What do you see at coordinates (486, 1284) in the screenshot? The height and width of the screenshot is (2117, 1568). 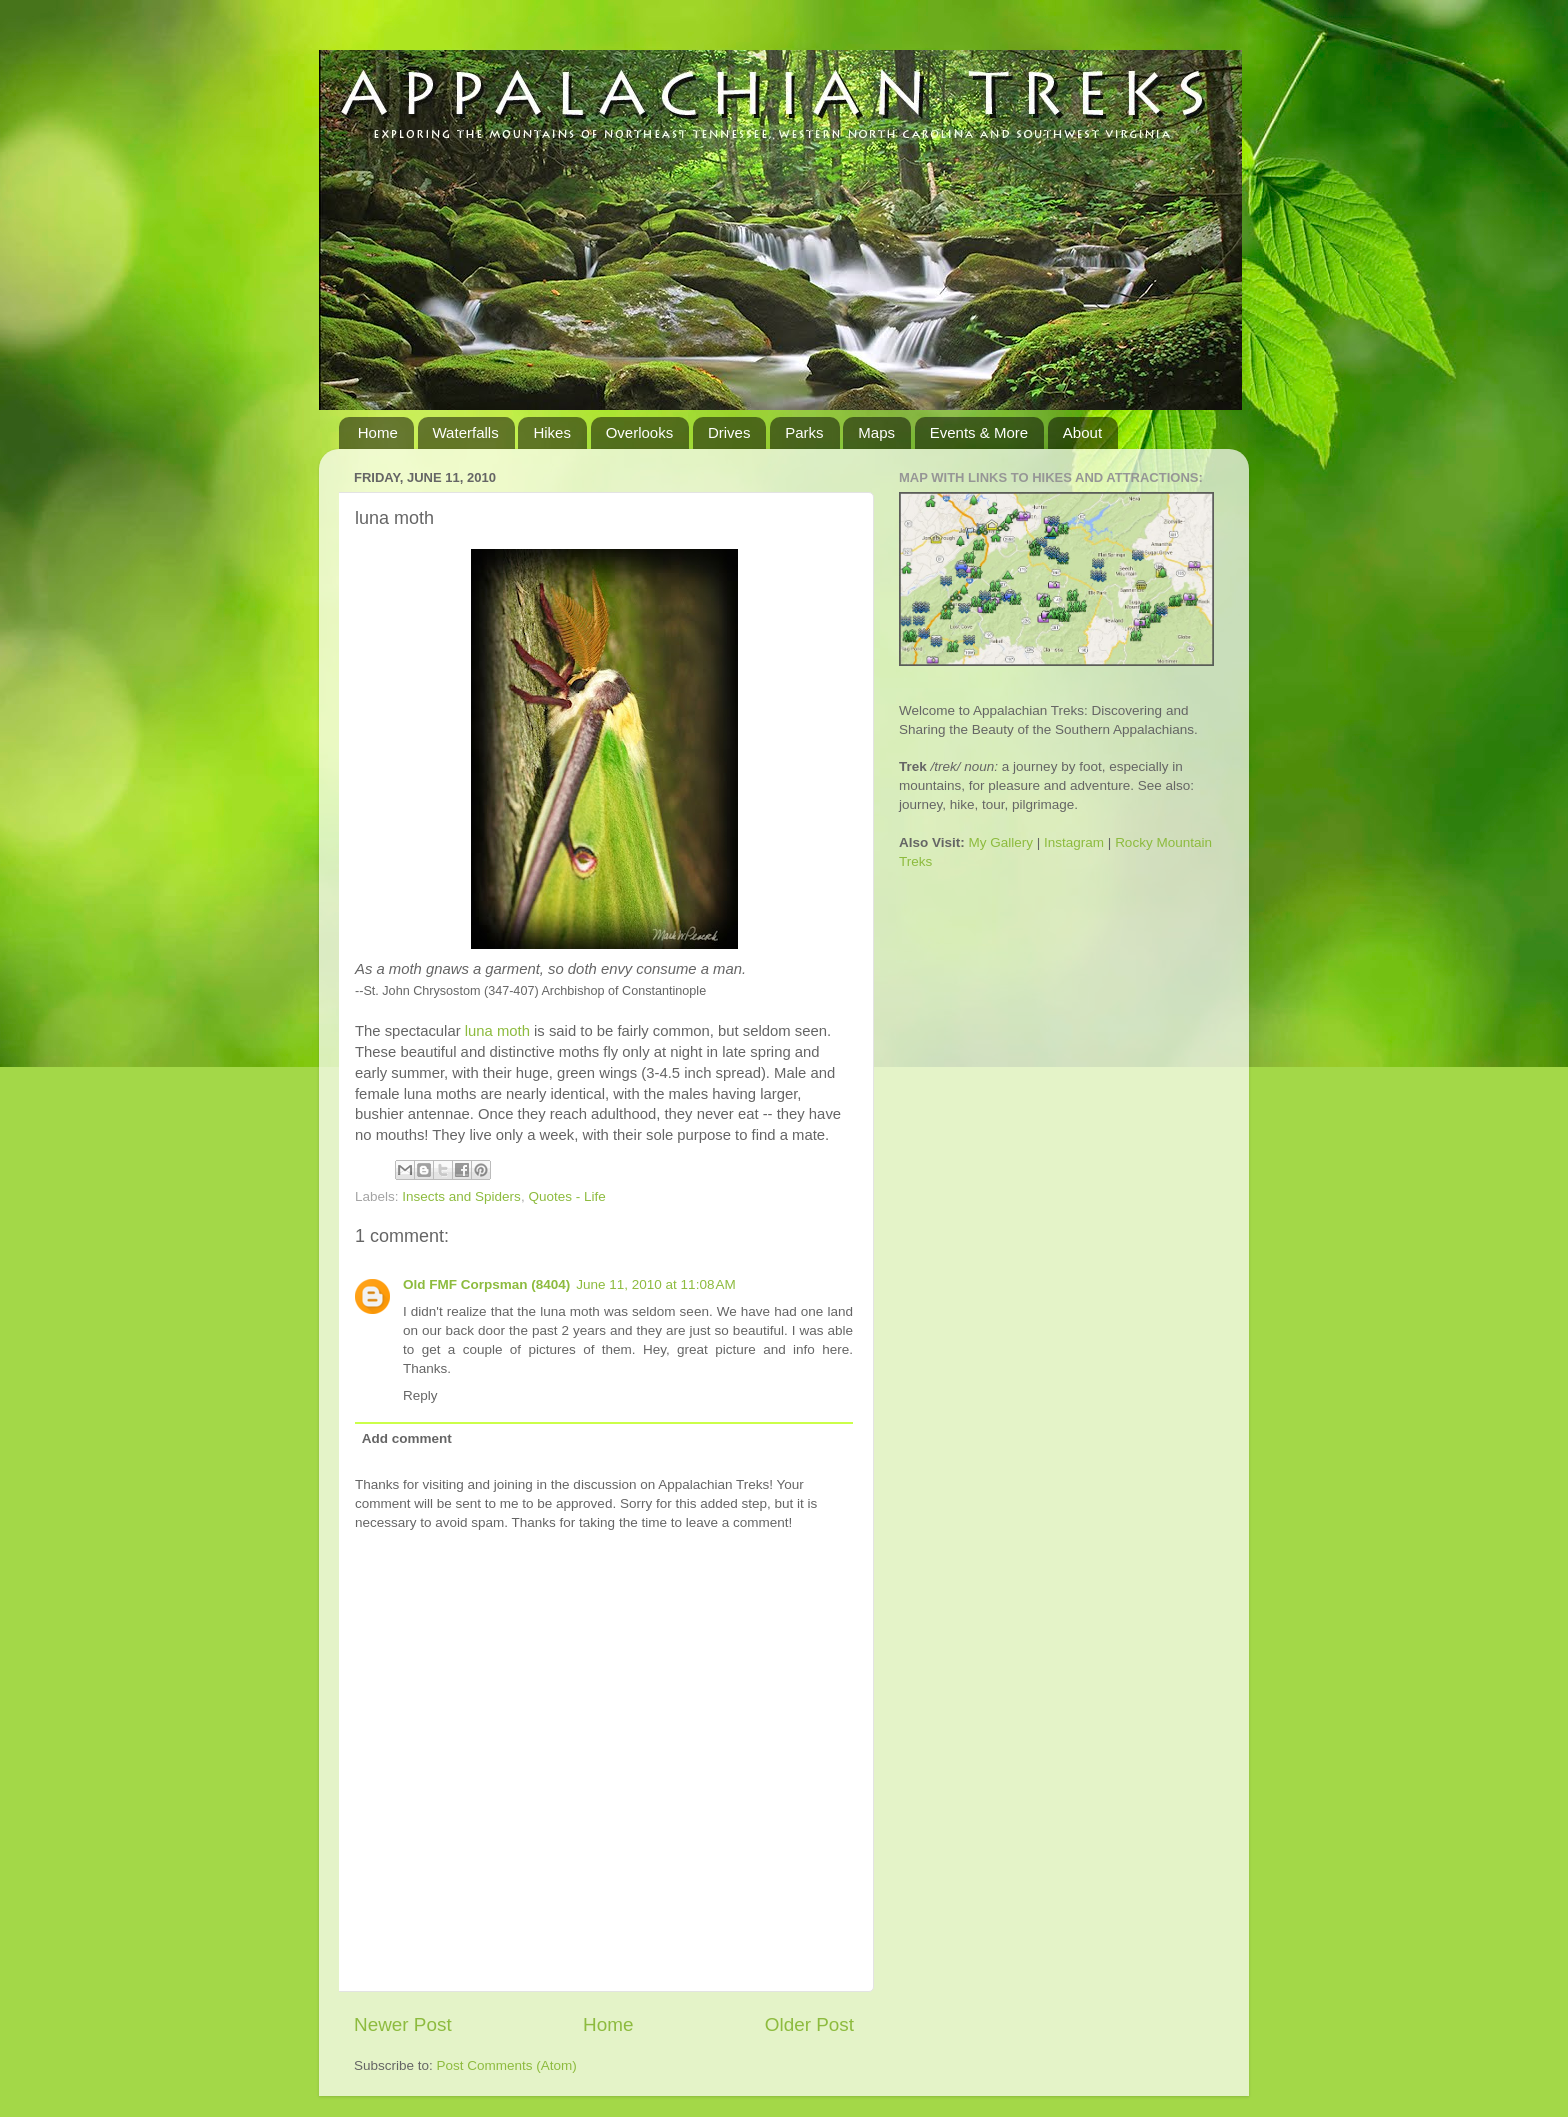 I see `Old FMF Corpsman (8404)` at bounding box center [486, 1284].